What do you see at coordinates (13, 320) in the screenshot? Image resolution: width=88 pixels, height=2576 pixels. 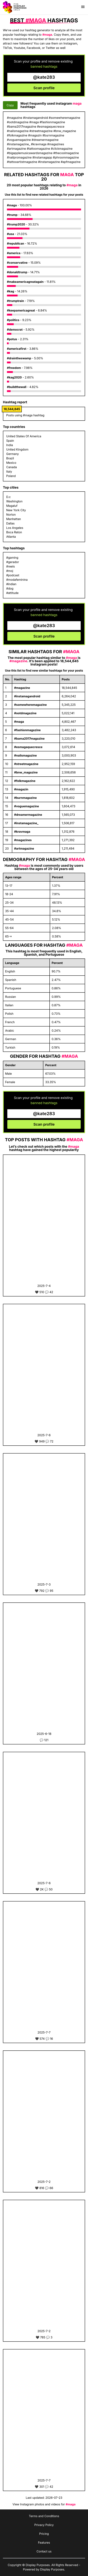 I see `#politics` at bounding box center [13, 320].